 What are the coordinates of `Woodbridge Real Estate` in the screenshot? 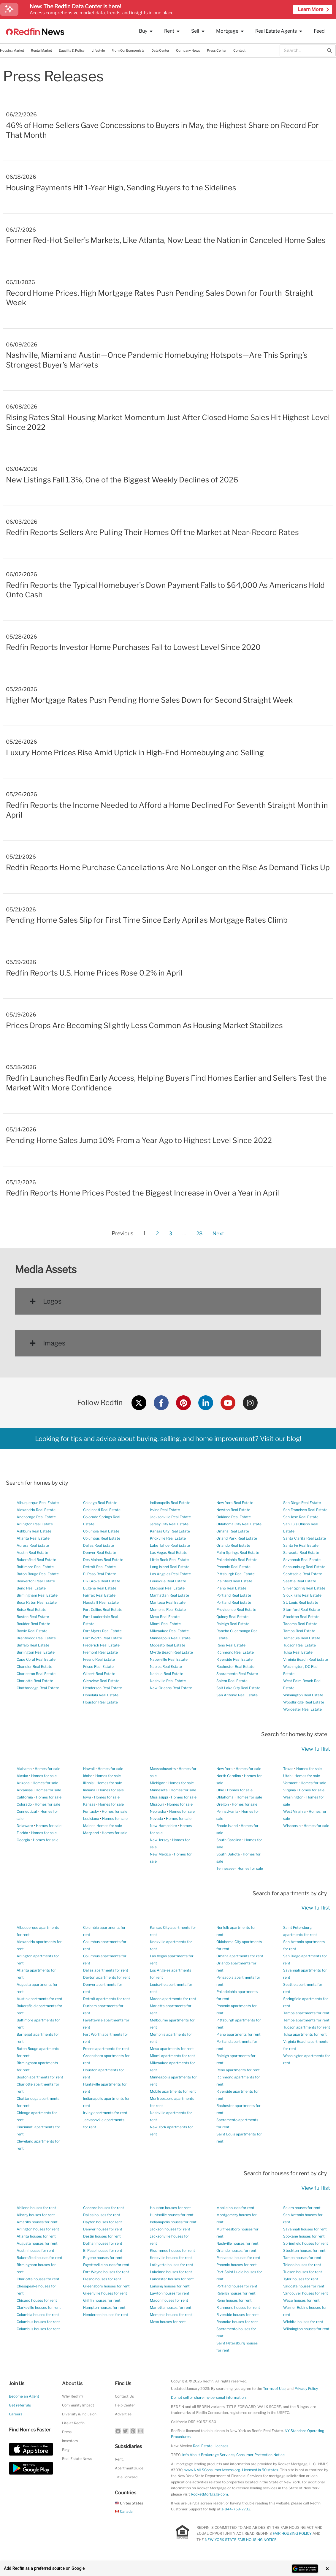 It's located at (303, 1702).